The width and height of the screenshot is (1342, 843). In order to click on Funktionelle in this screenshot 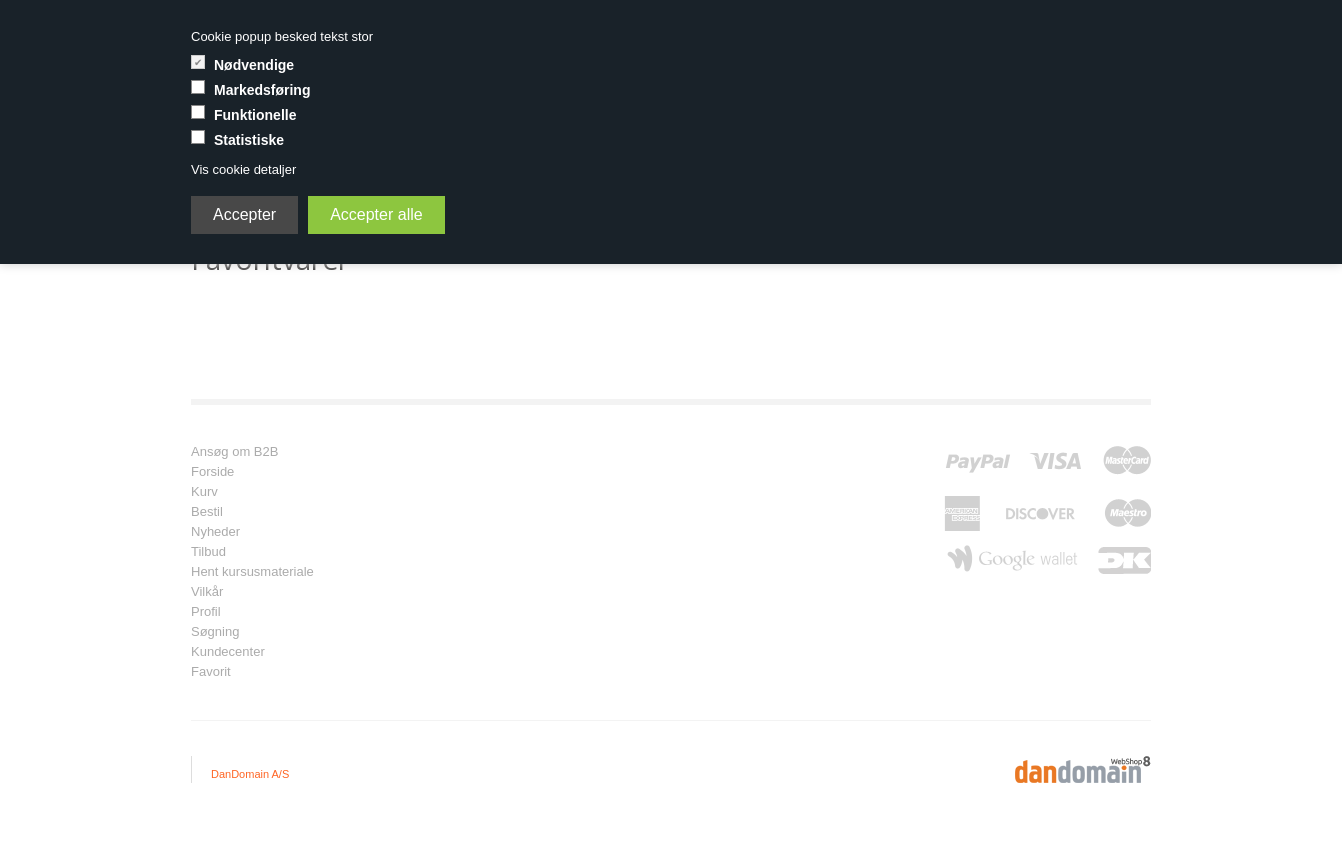, I will do `click(255, 115)`.